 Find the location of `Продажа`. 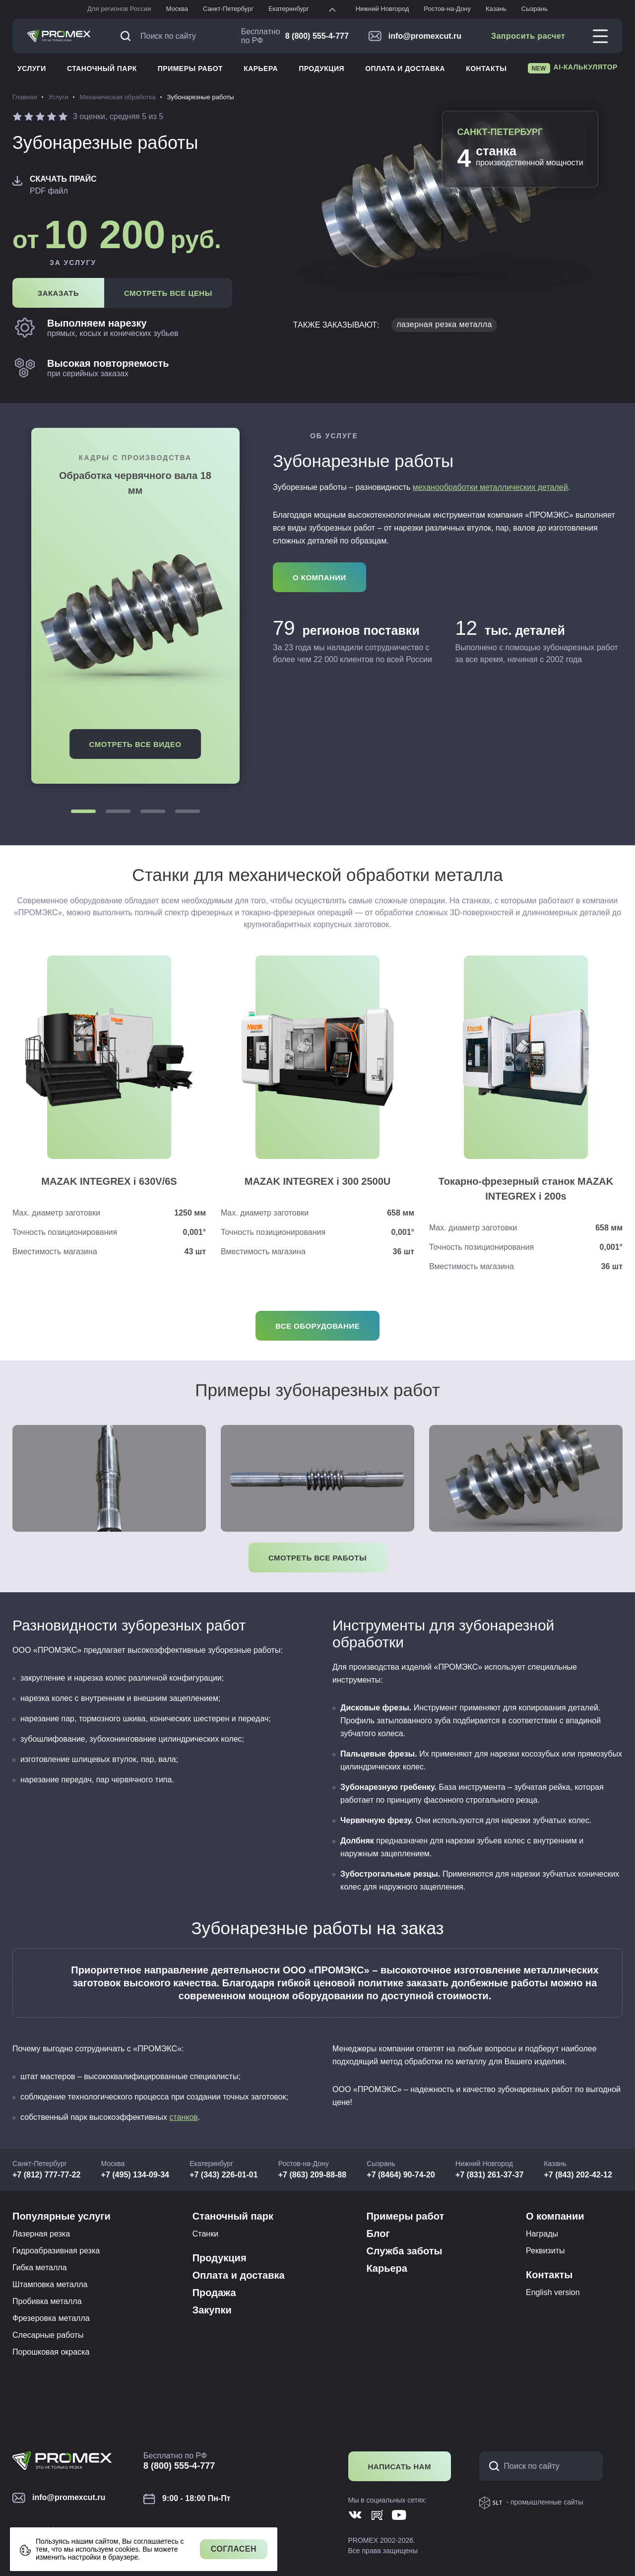

Продажа is located at coordinates (214, 2292).